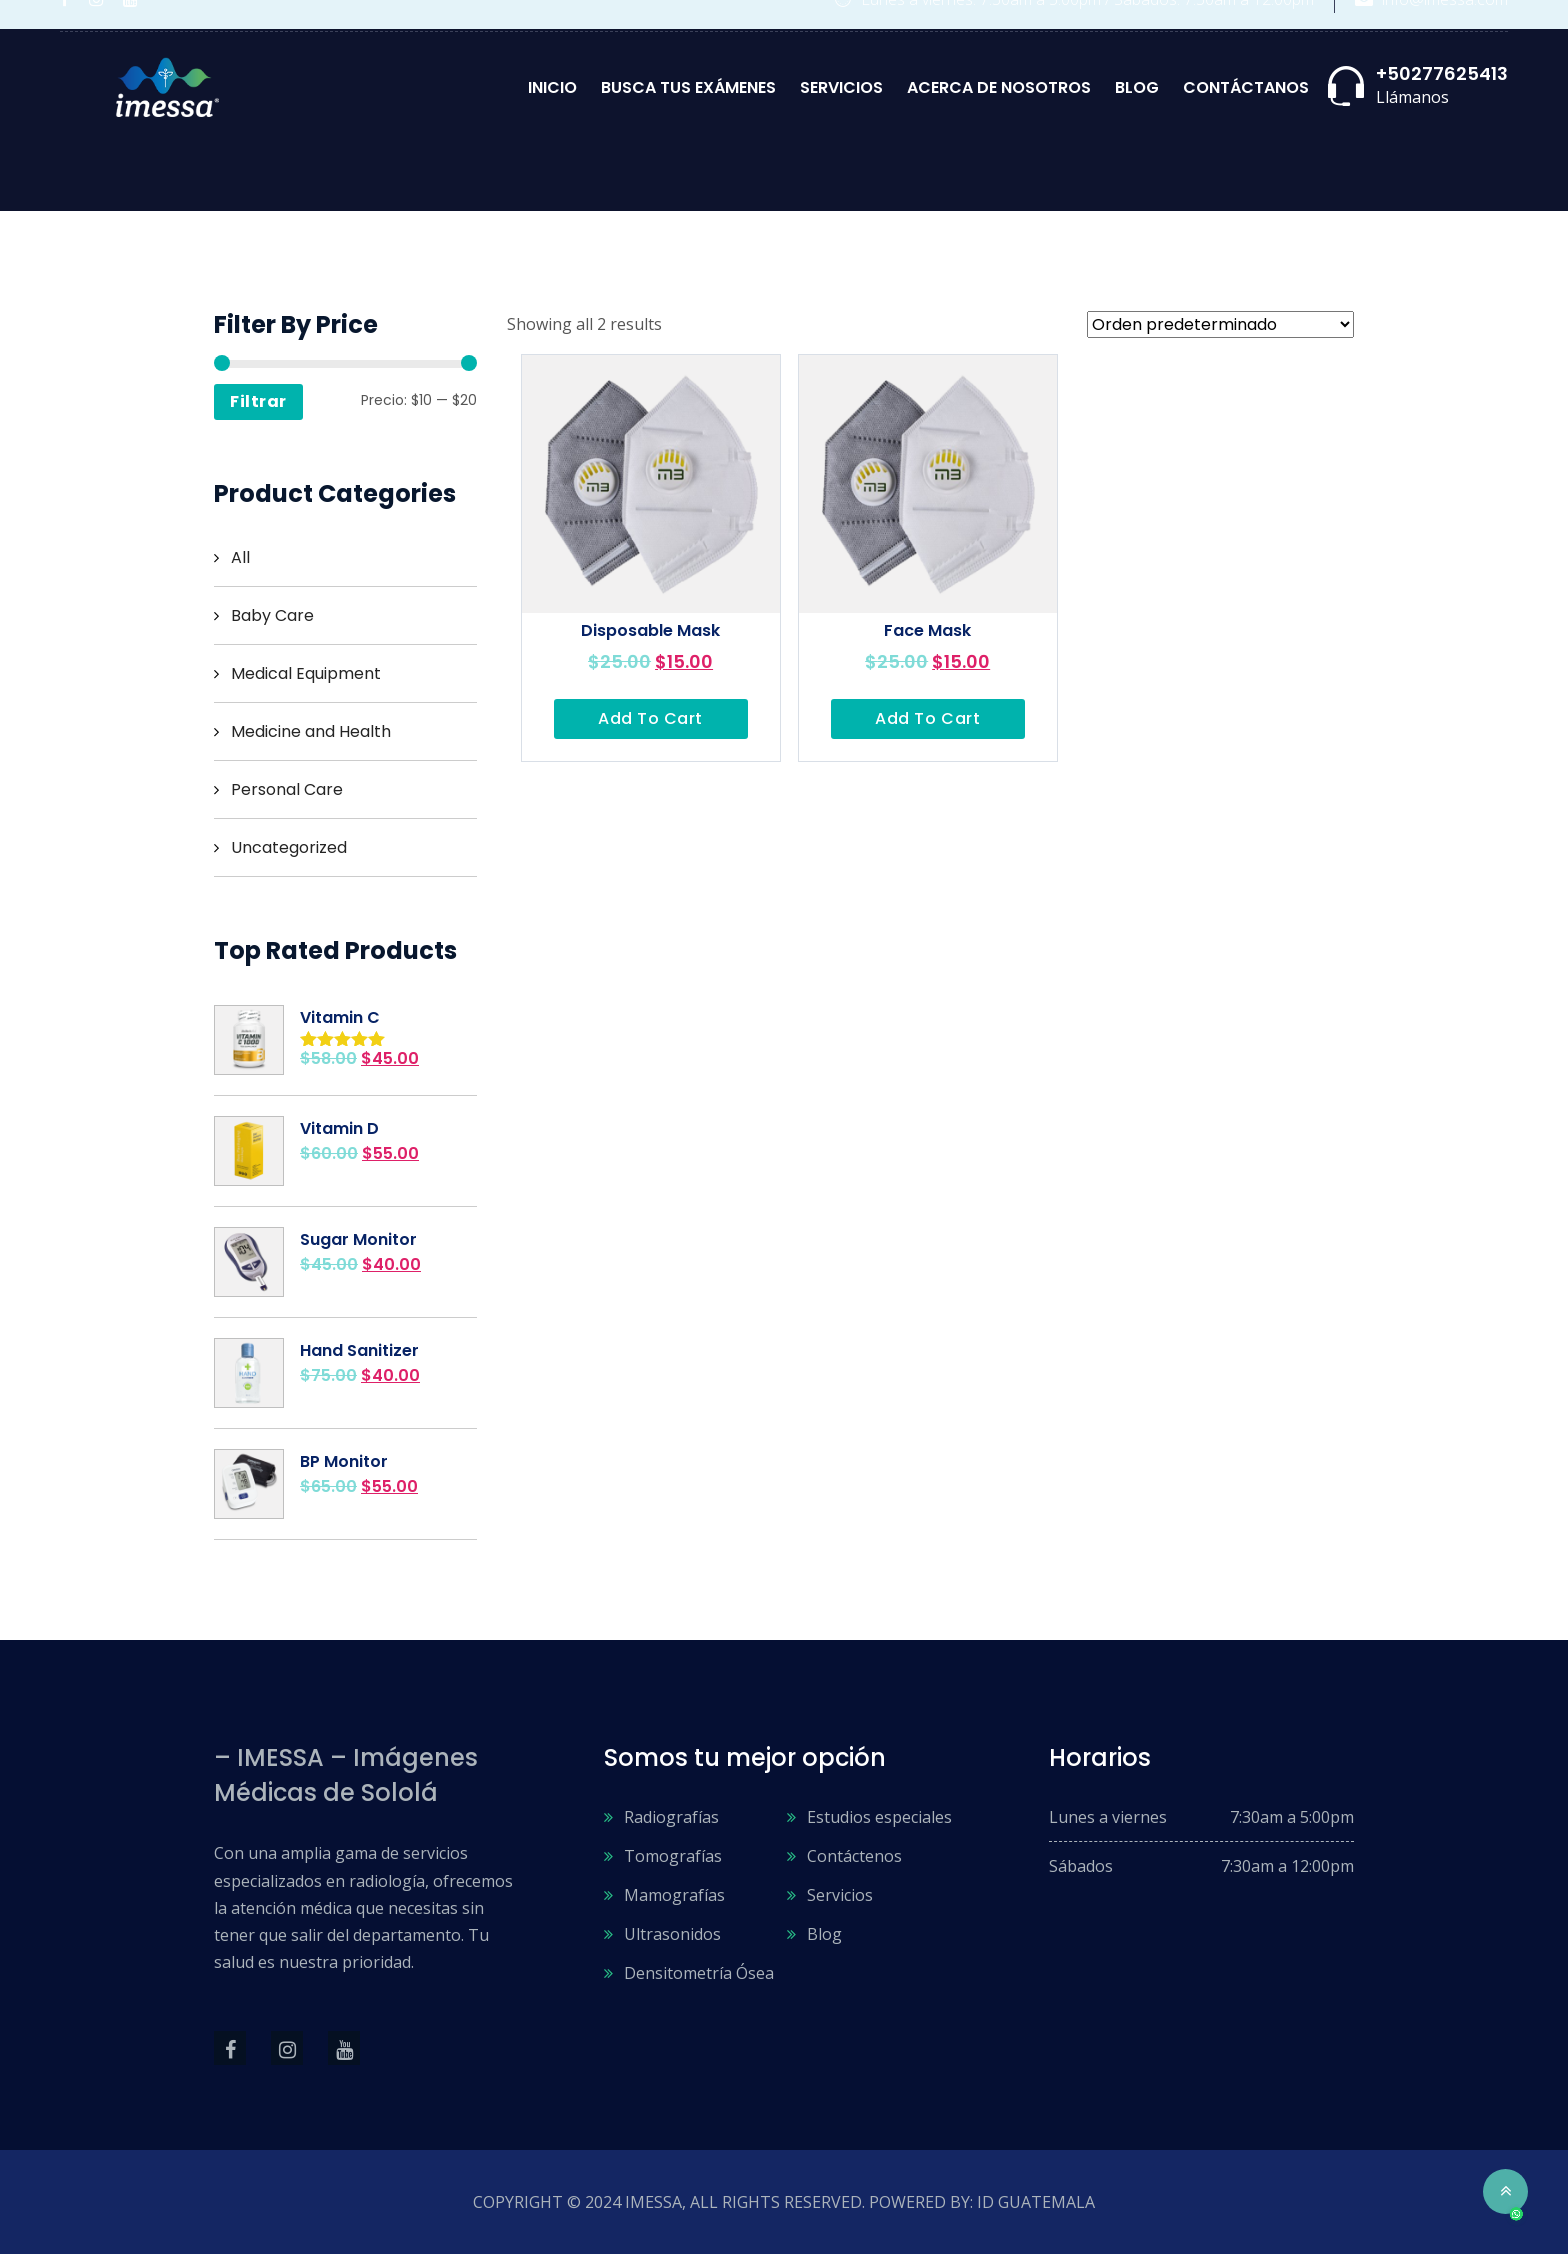 This screenshot has height=2254, width=1568. What do you see at coordinates (1442, 73) in the screenshot?
I see `+50277625413` at bounding box center [1442, 73].